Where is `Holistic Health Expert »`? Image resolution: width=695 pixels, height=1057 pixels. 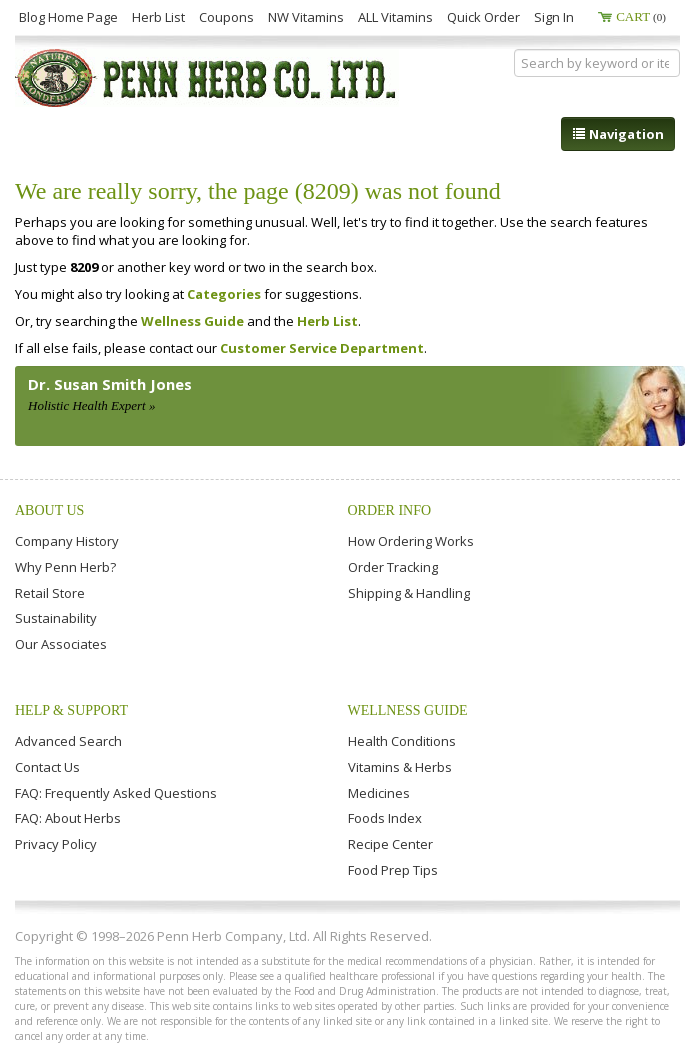 Holistic Health Expert » is located at coordinates (91, 405).